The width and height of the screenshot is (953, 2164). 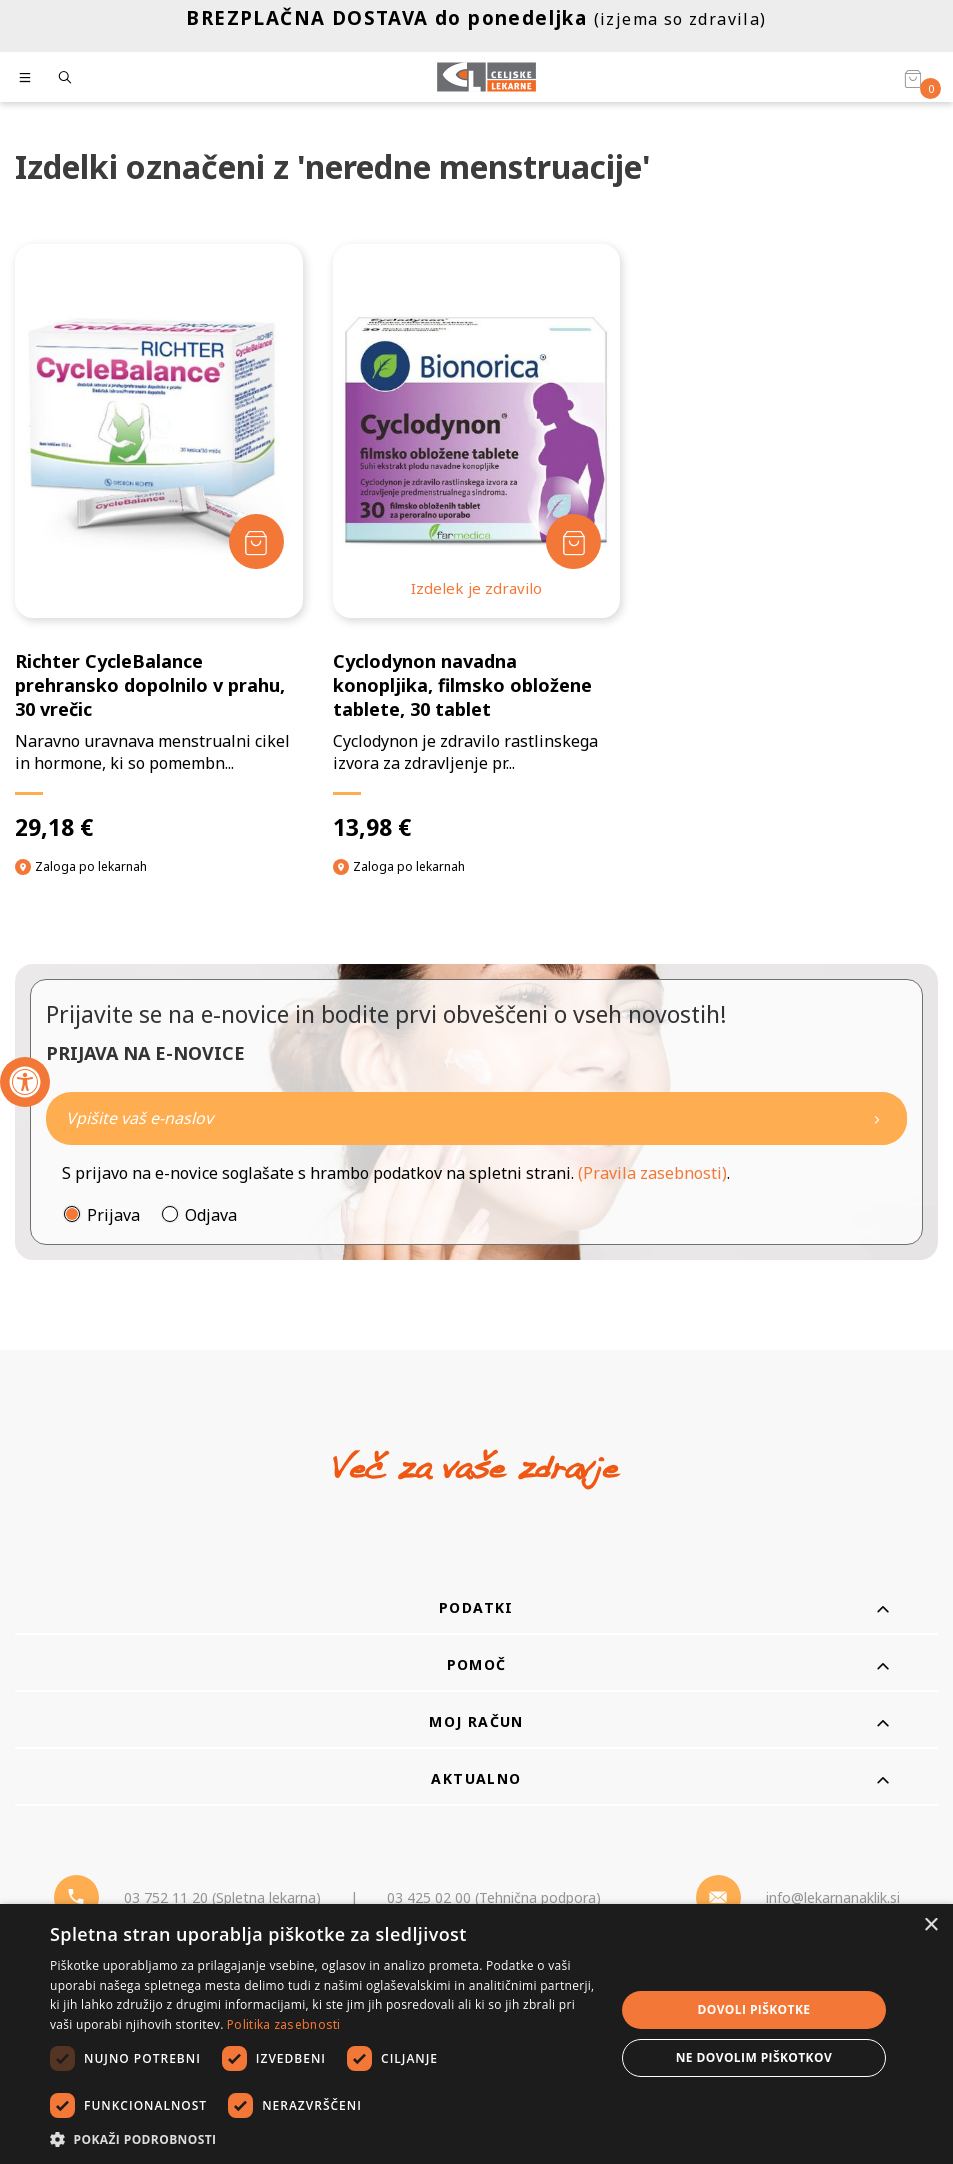 I want to click on Dovoli piškotke [button], so click(x=753, y=2009).